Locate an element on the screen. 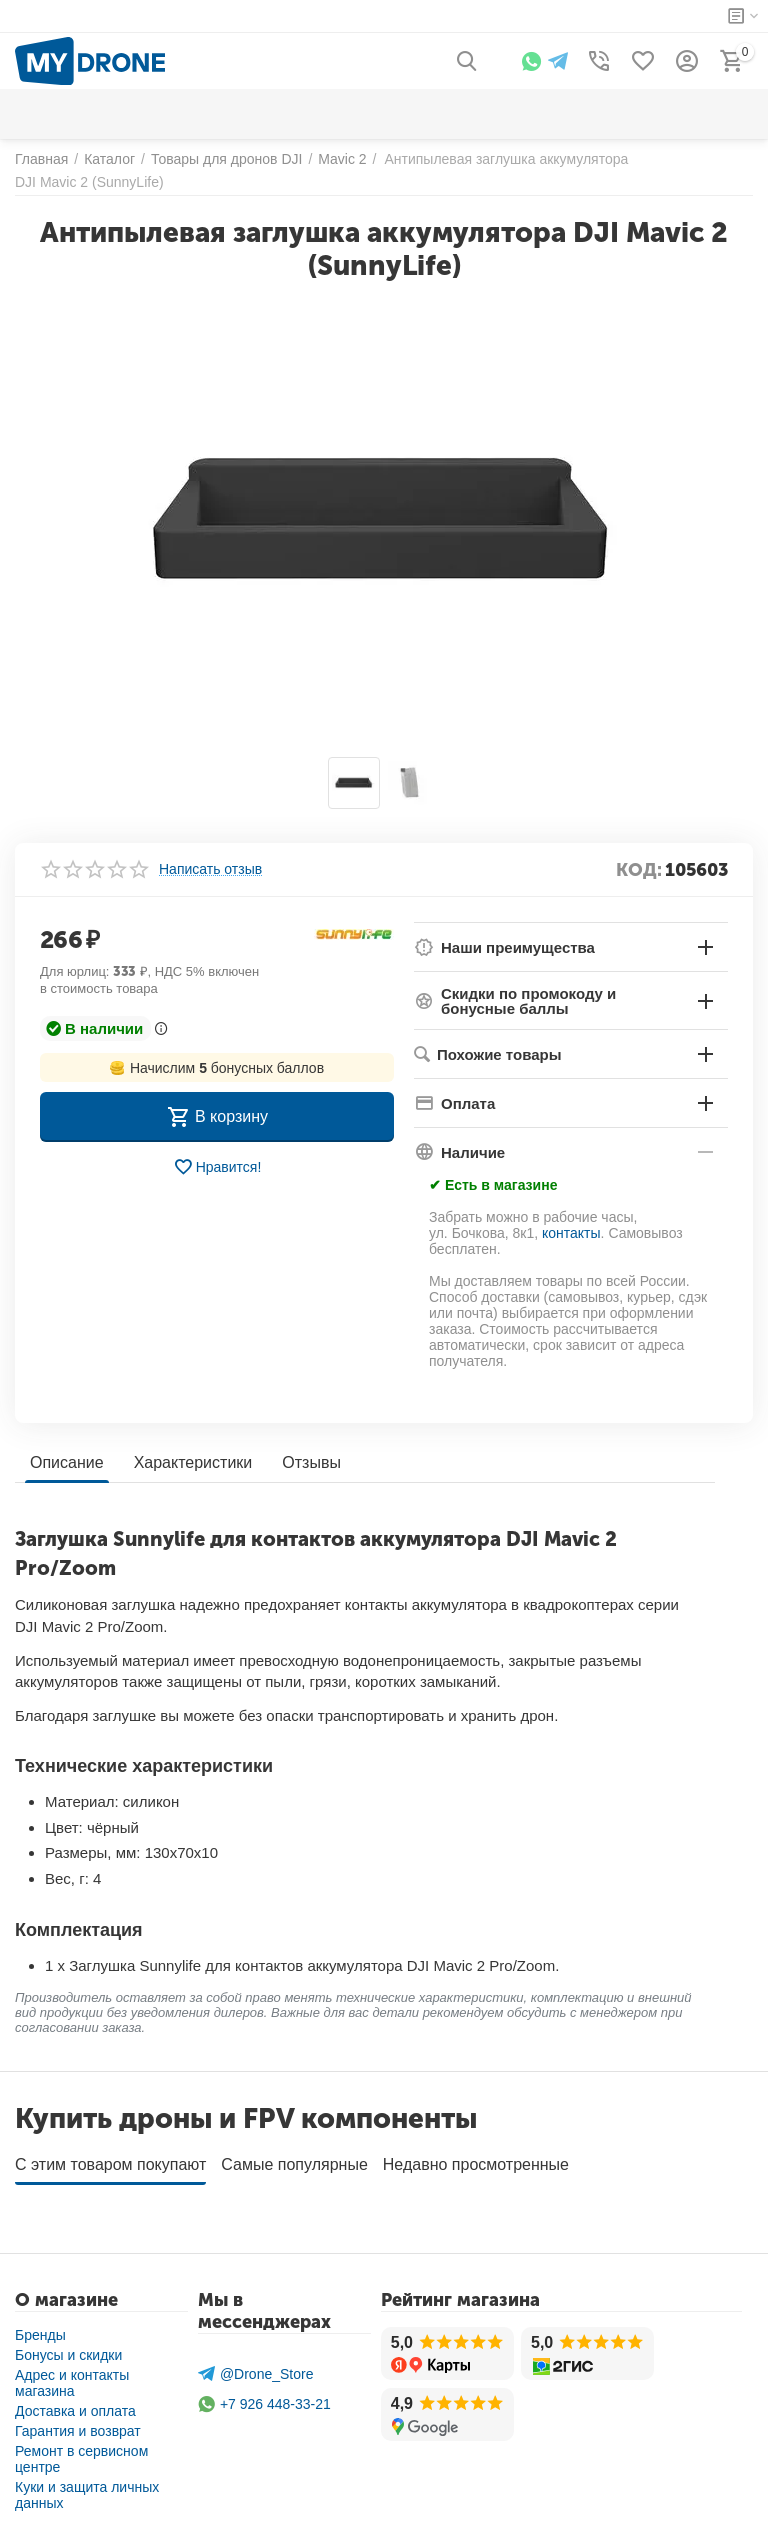 The image size is (768, 2534). Гарантия и возврат is located at coordinates (78, 2424).